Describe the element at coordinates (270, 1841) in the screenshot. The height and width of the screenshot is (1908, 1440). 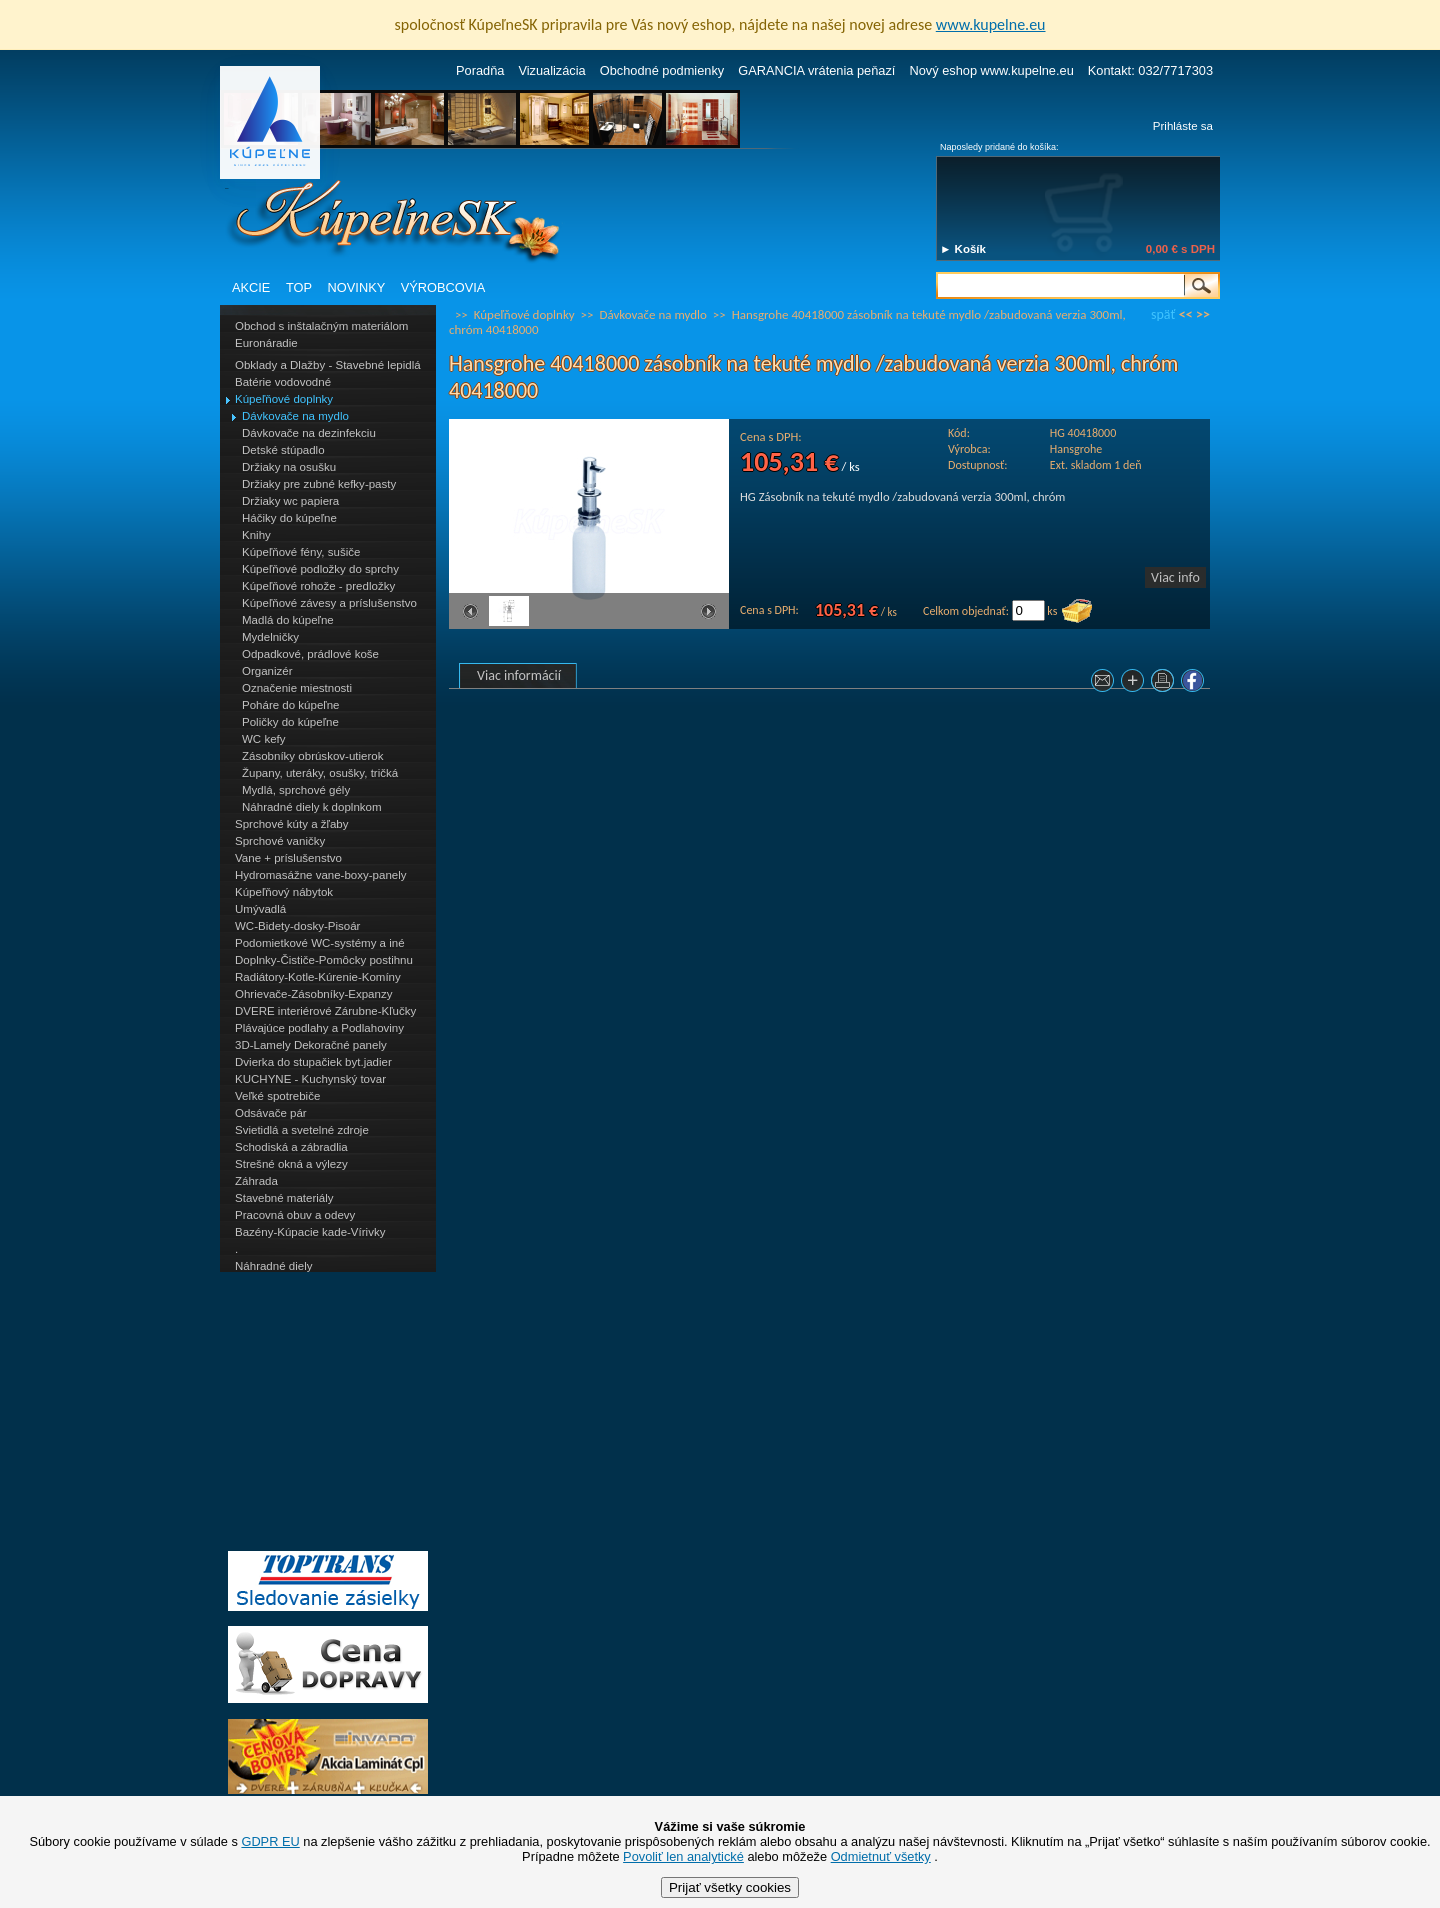
I see `GDPR EU` at that location.